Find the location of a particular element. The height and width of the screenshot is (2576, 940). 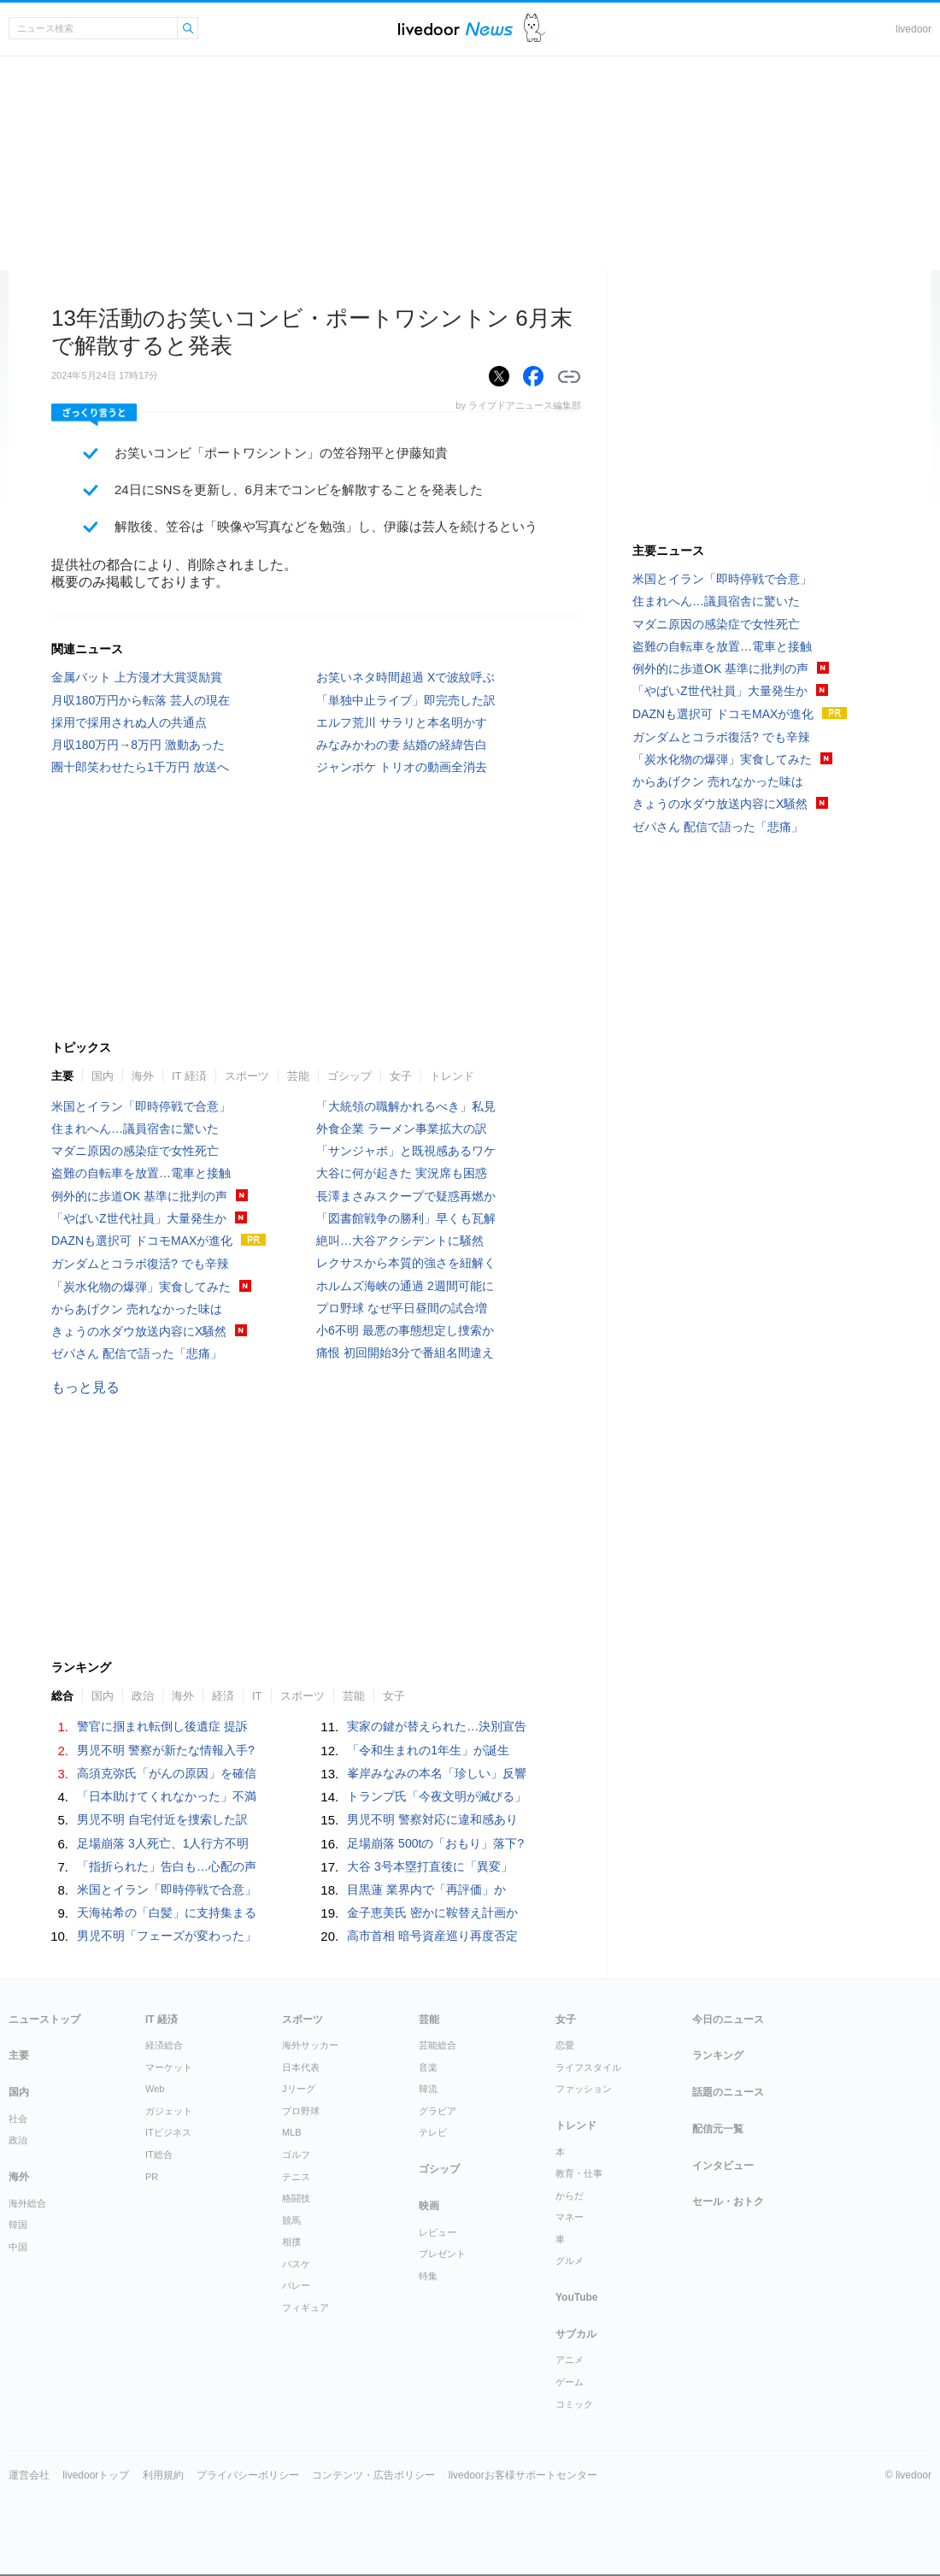

バスケ is located at coordinates (296, 2264).